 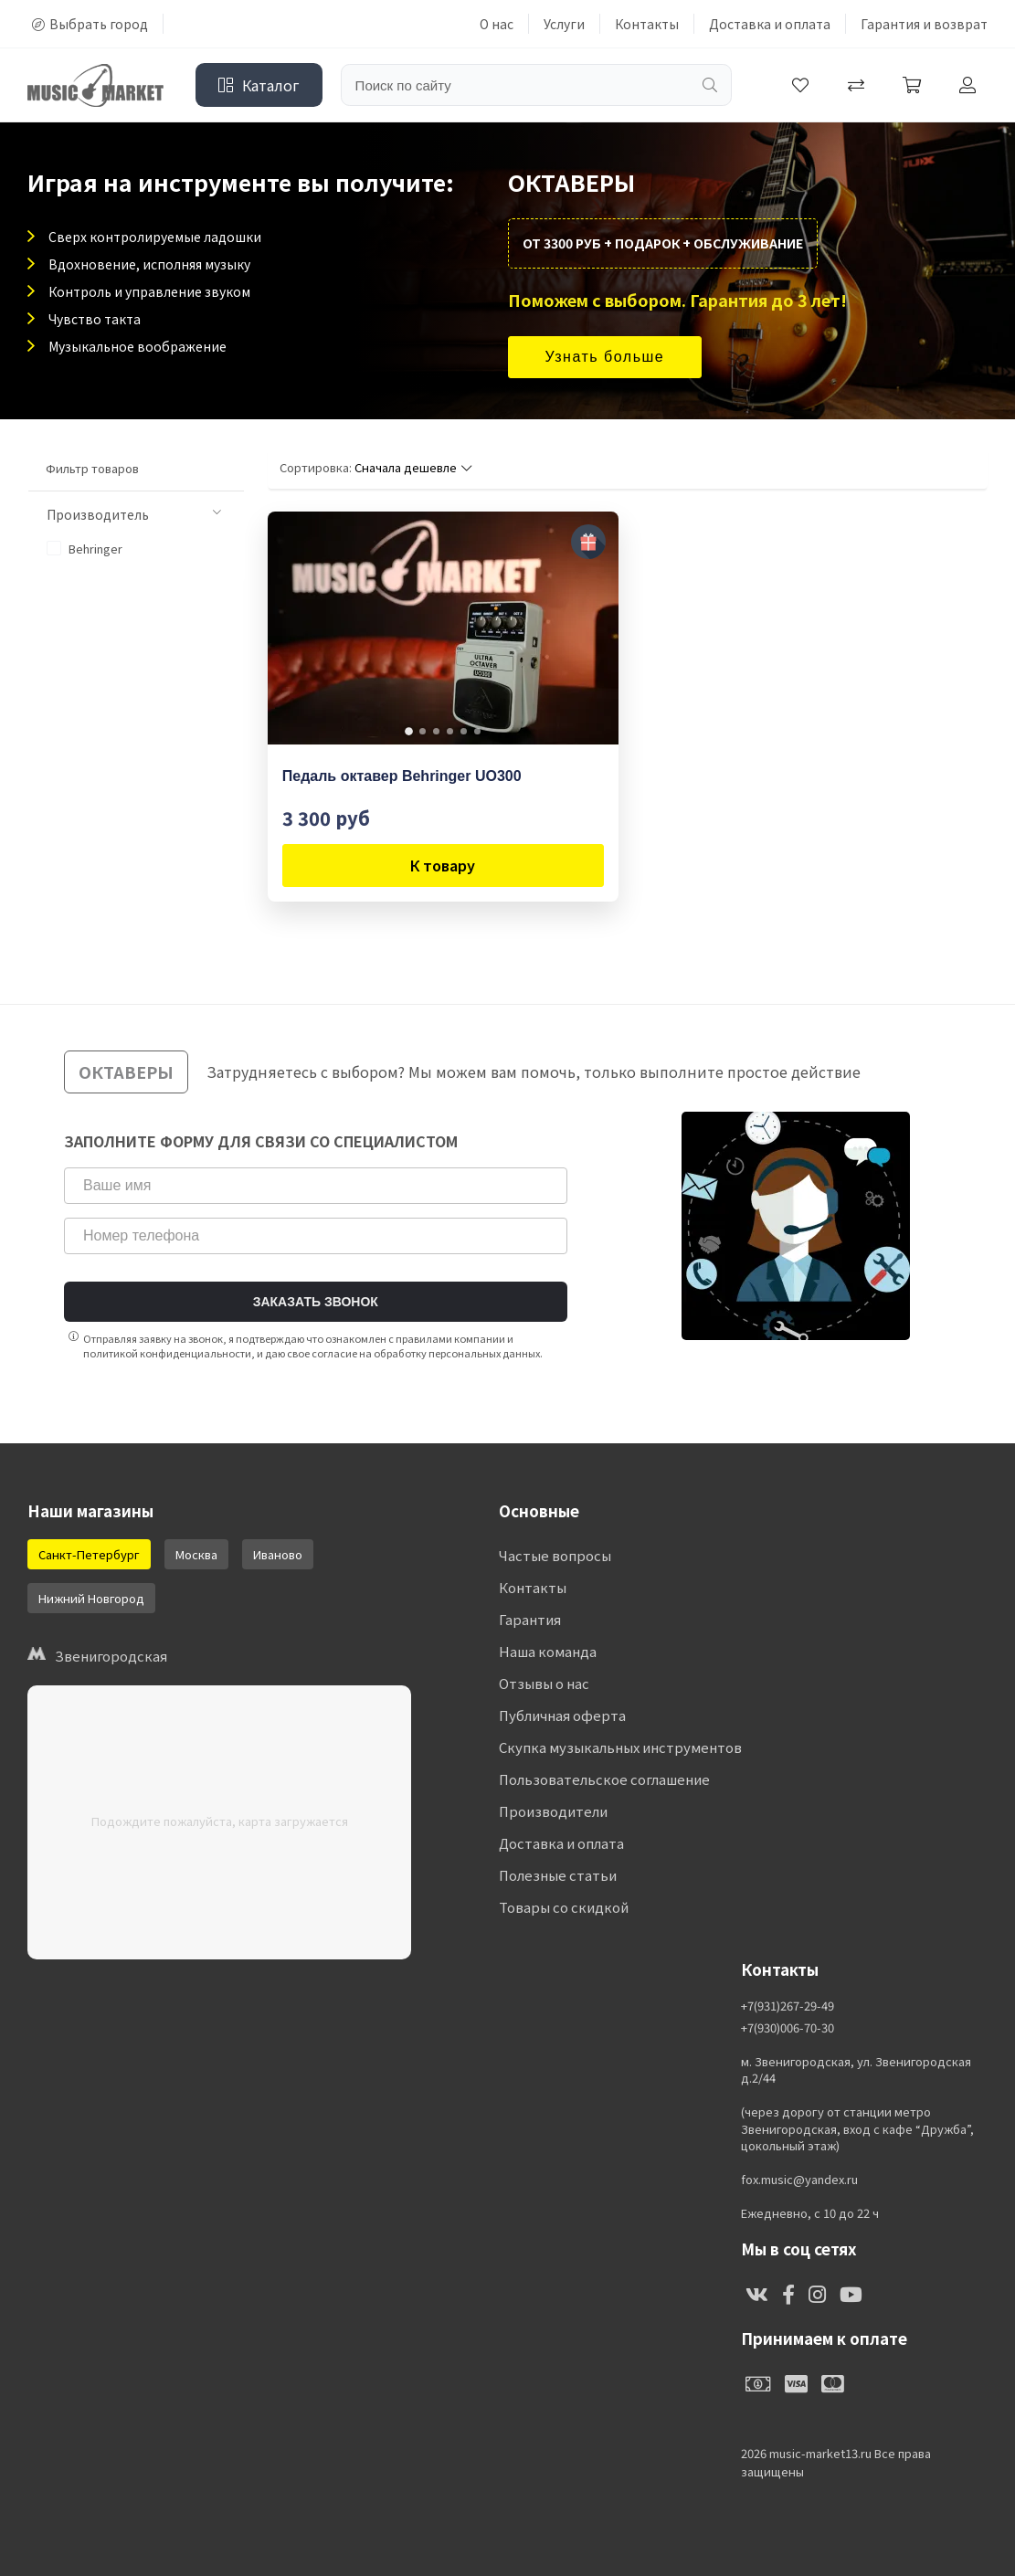 What do you see at coordinates (442, 865) in the screenshot?
I see `К товару` at bounding box center [442, 865].